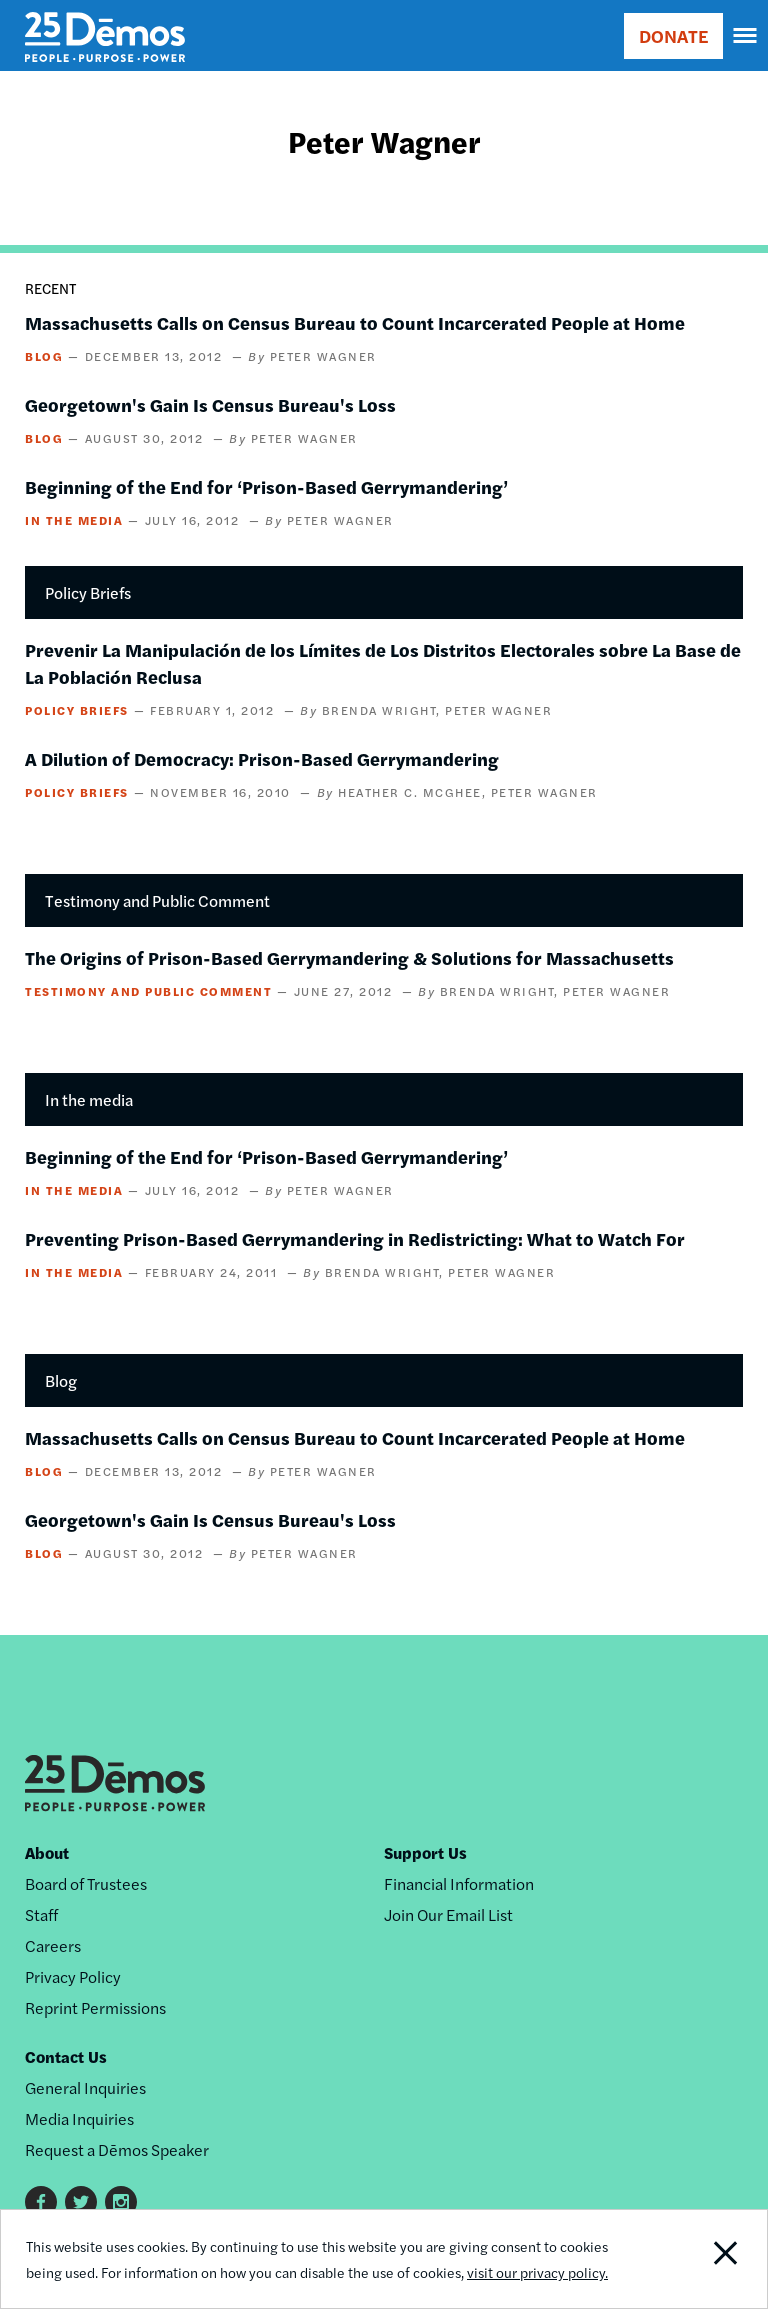 The image size is (768, 2309). What do you see at coordinates (262, 758) in the screenshot?
I see `A Dilution of Democracy: Prison-Based Gerrymandering` at bounding box center [262, 758].